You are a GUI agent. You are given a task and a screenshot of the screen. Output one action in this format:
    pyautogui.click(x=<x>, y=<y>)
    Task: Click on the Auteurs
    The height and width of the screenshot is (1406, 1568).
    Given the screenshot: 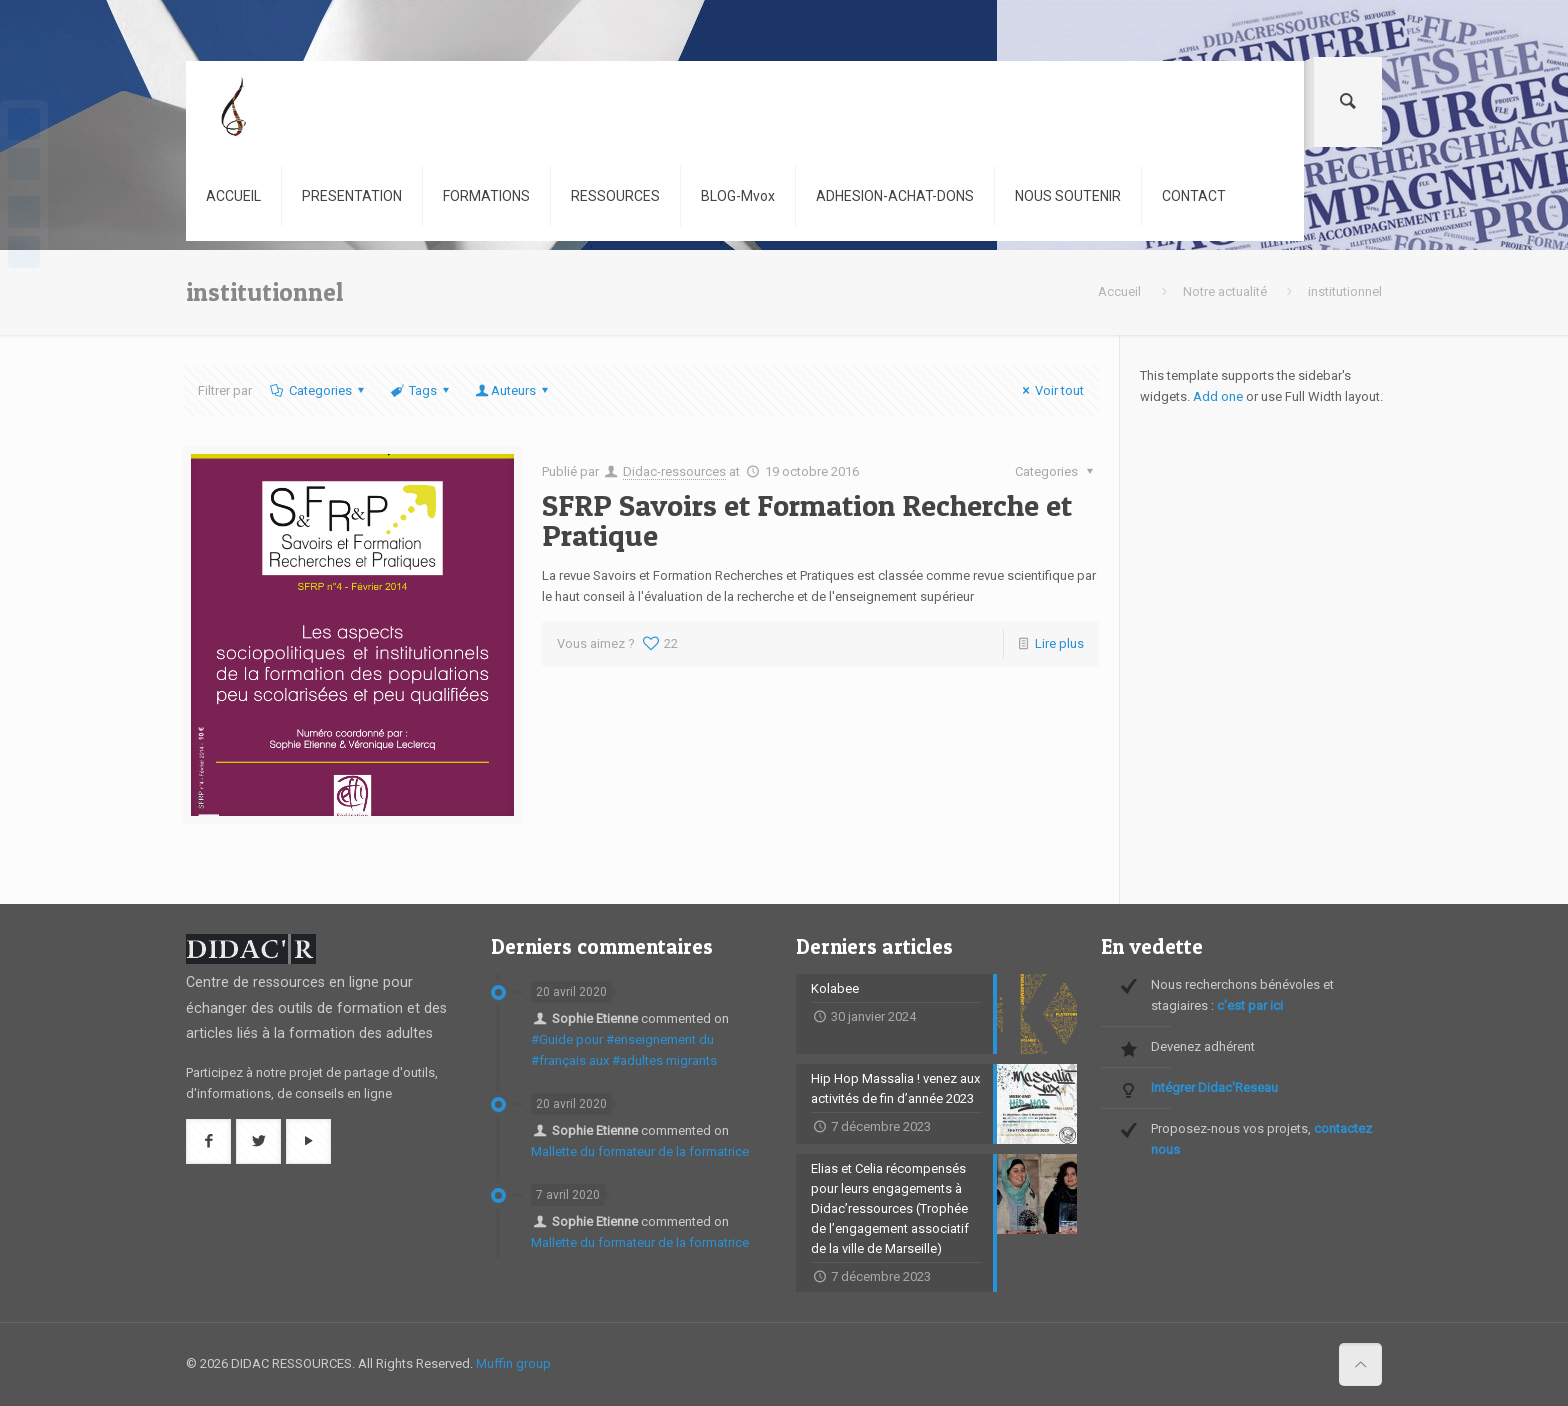 What is the action you would take?
    pyautogui.click(x=513, y=390)
    